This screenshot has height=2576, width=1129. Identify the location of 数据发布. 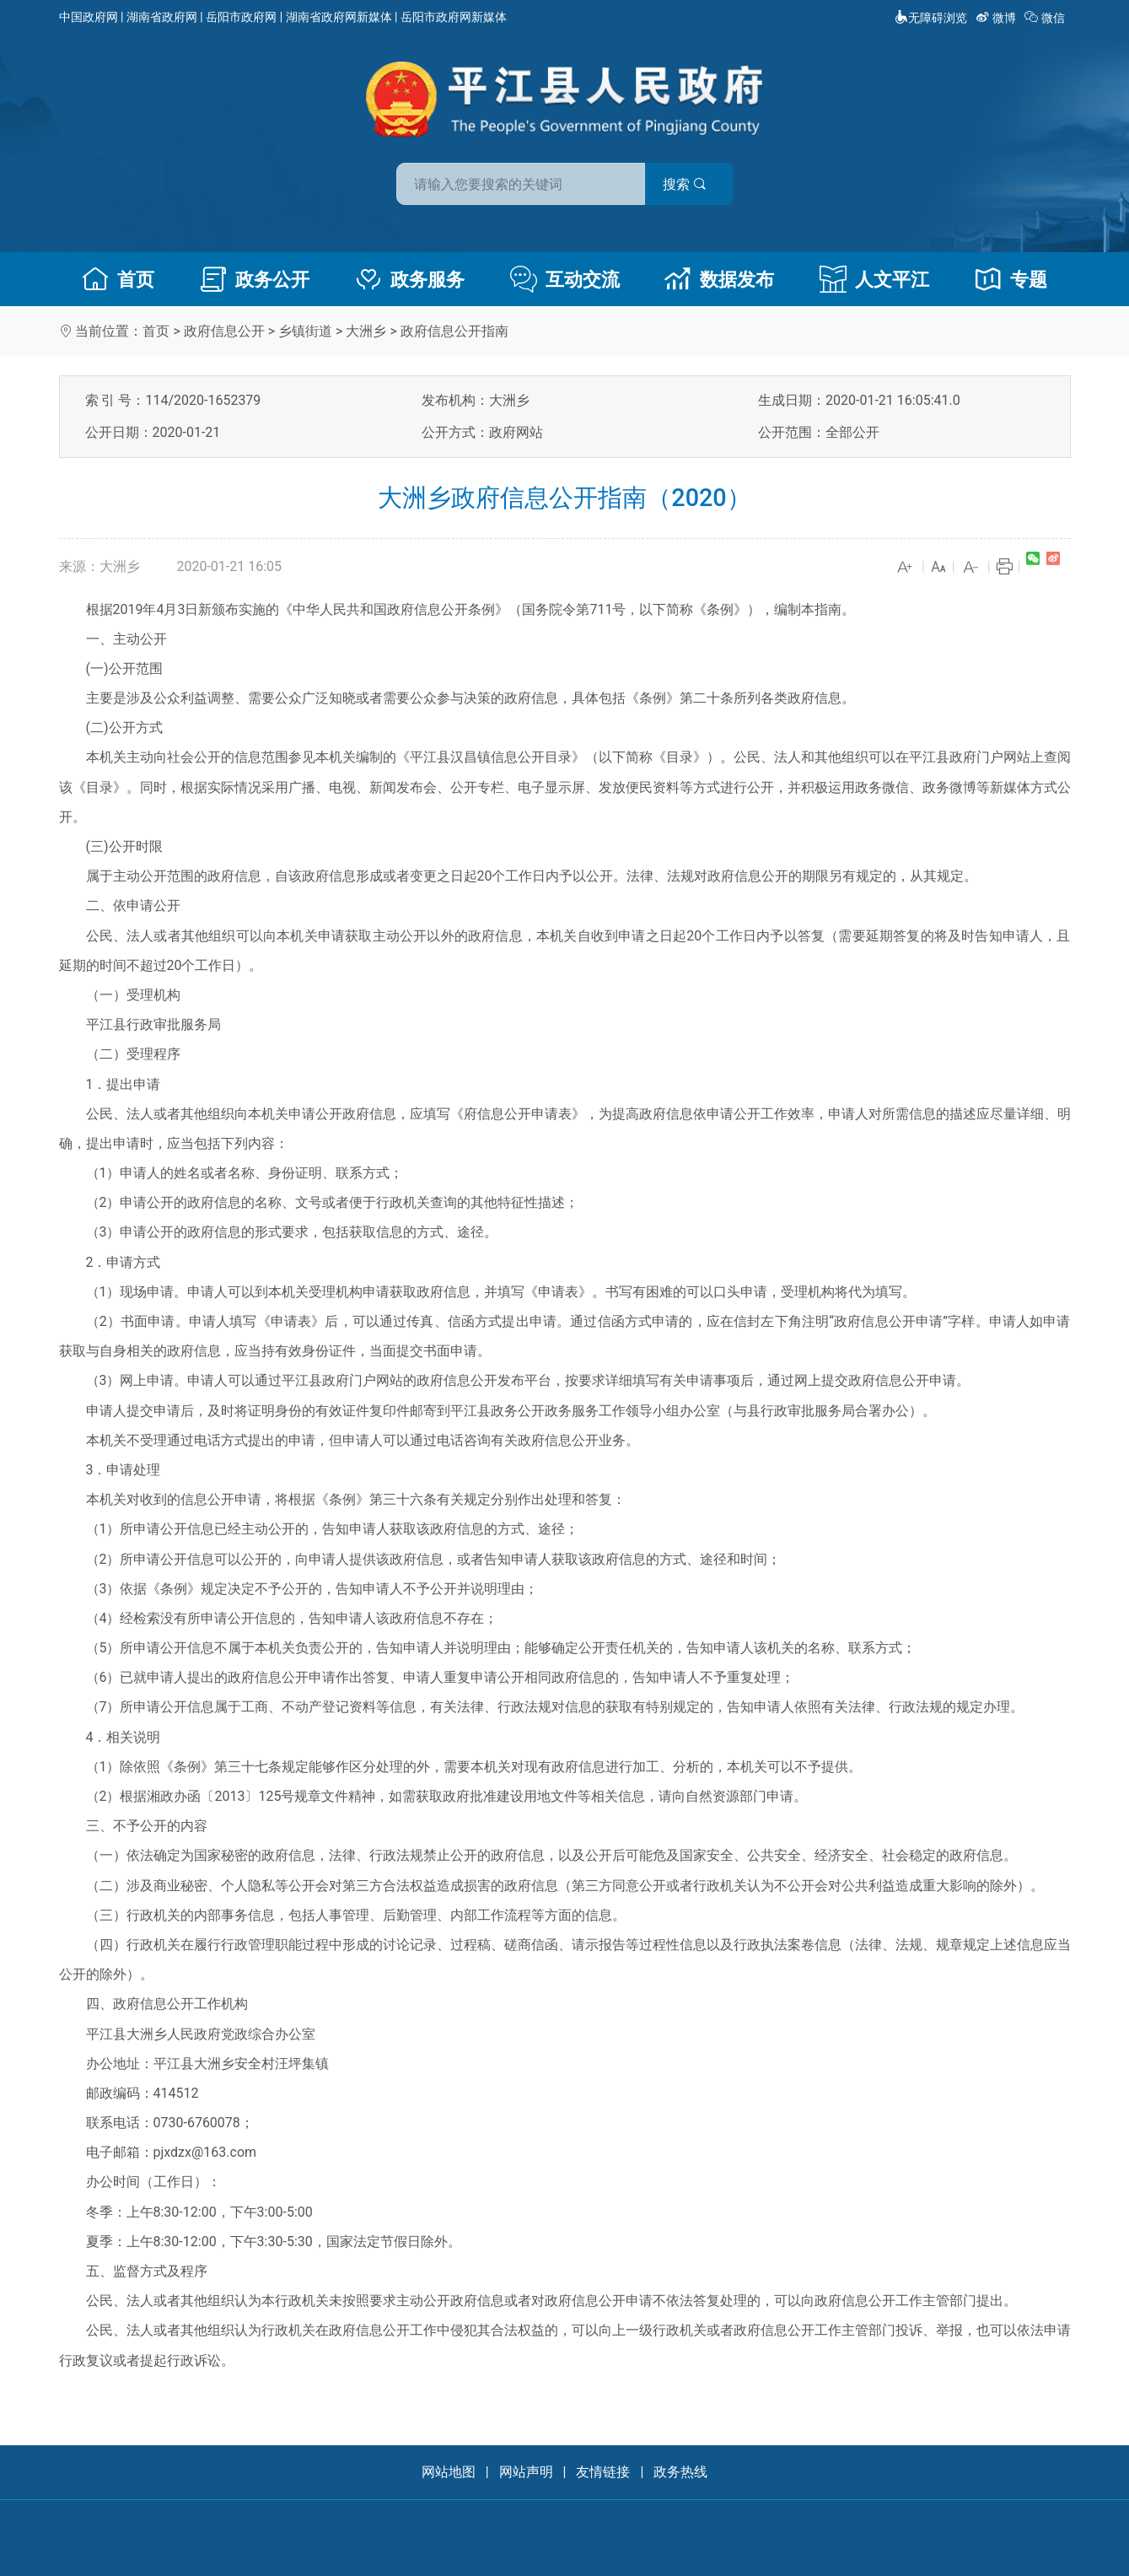
(719, 279).